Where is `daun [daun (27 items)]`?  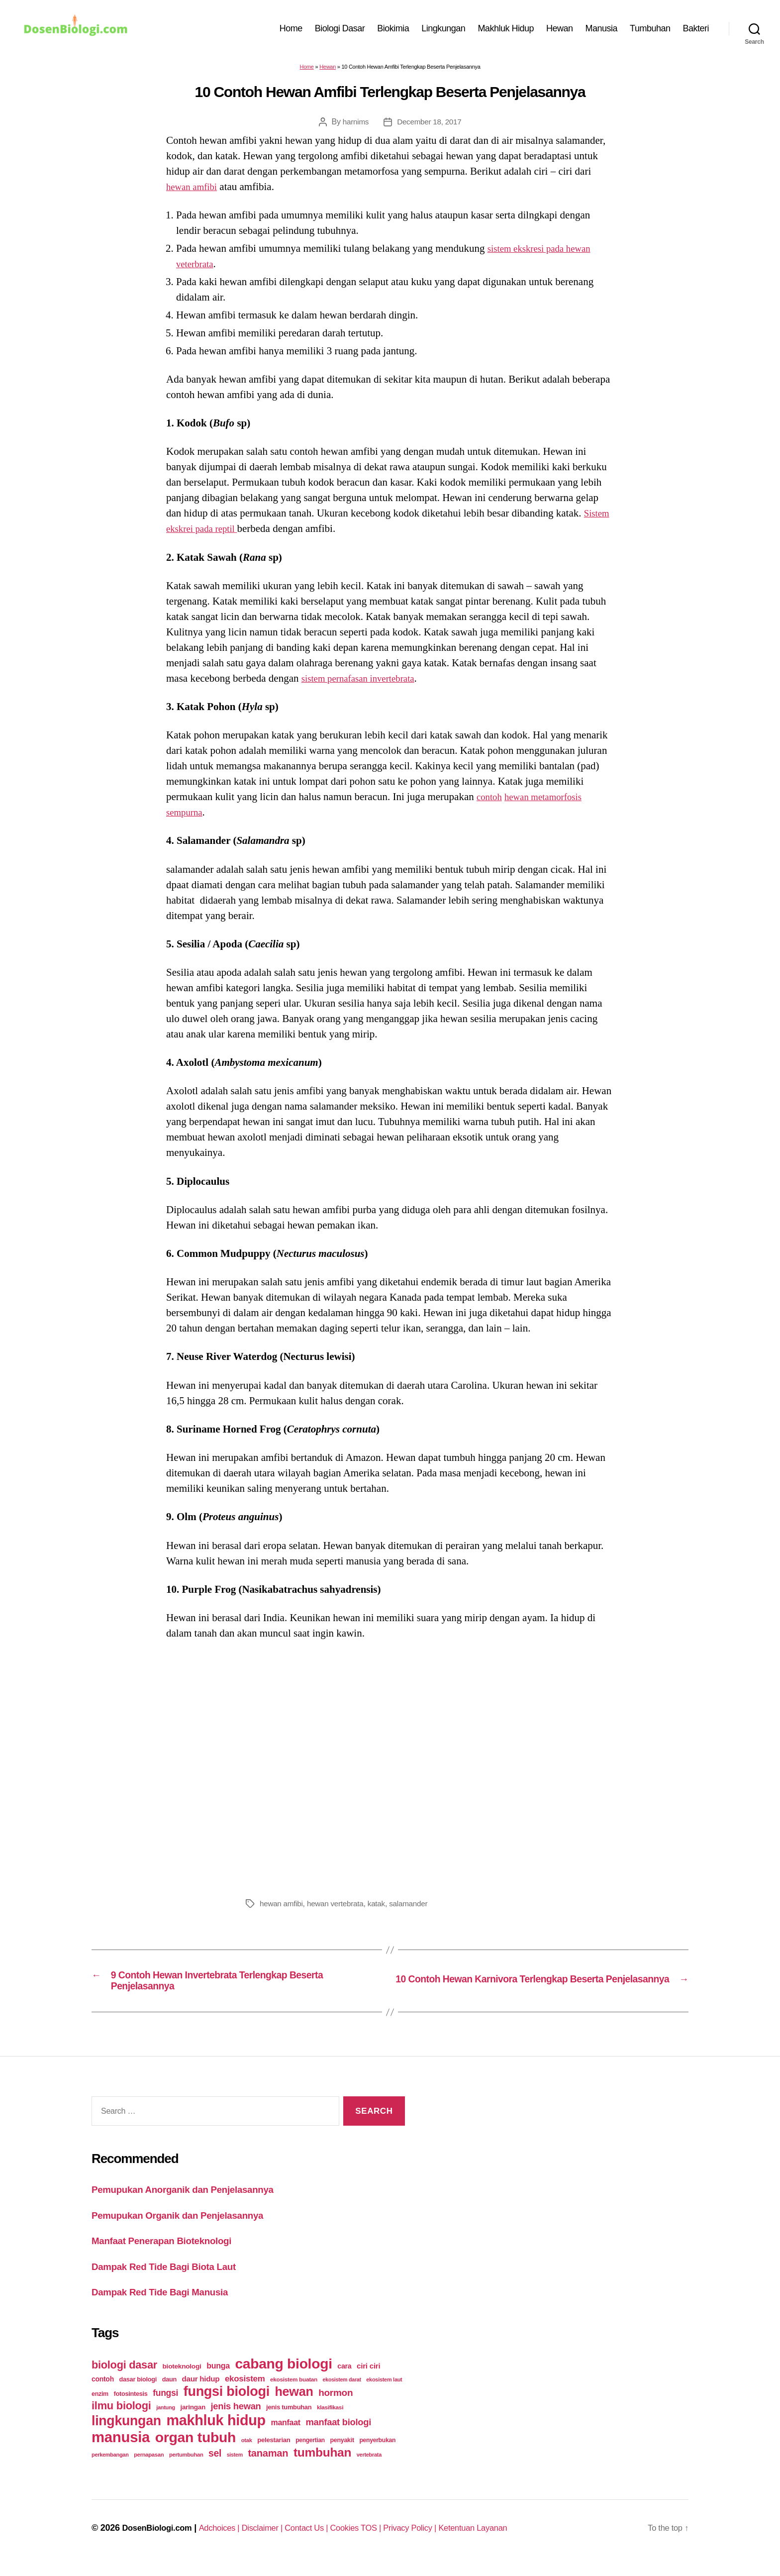 daun [daun (27 items)] is located at coordinates (169, 2390).